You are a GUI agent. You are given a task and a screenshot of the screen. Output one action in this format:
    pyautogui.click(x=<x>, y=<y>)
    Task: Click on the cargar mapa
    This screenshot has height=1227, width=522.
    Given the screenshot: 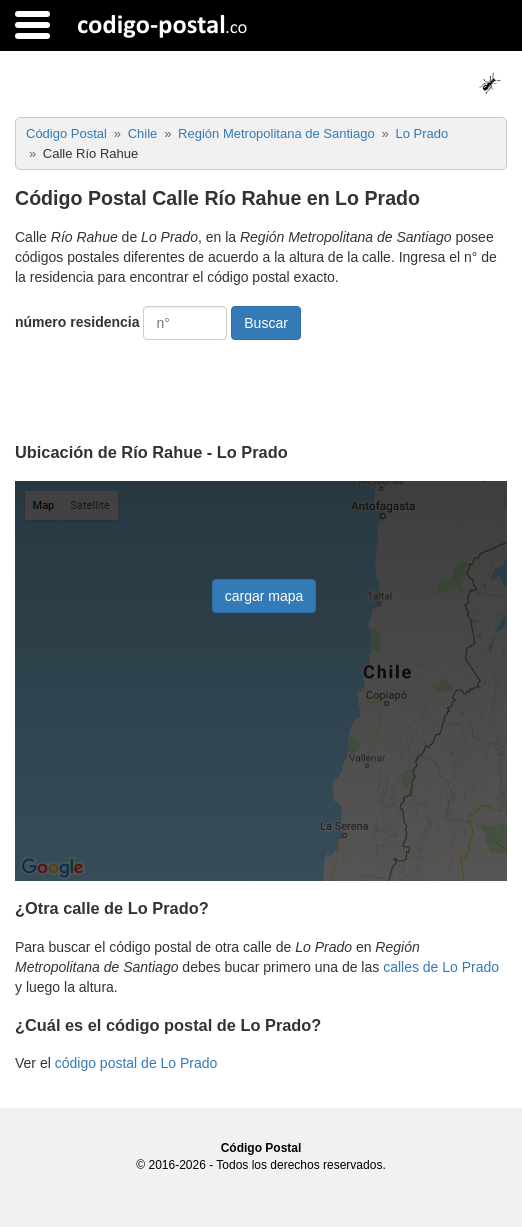 What is the action you would take?
    pyautogui.click(x=264, y=596)
    